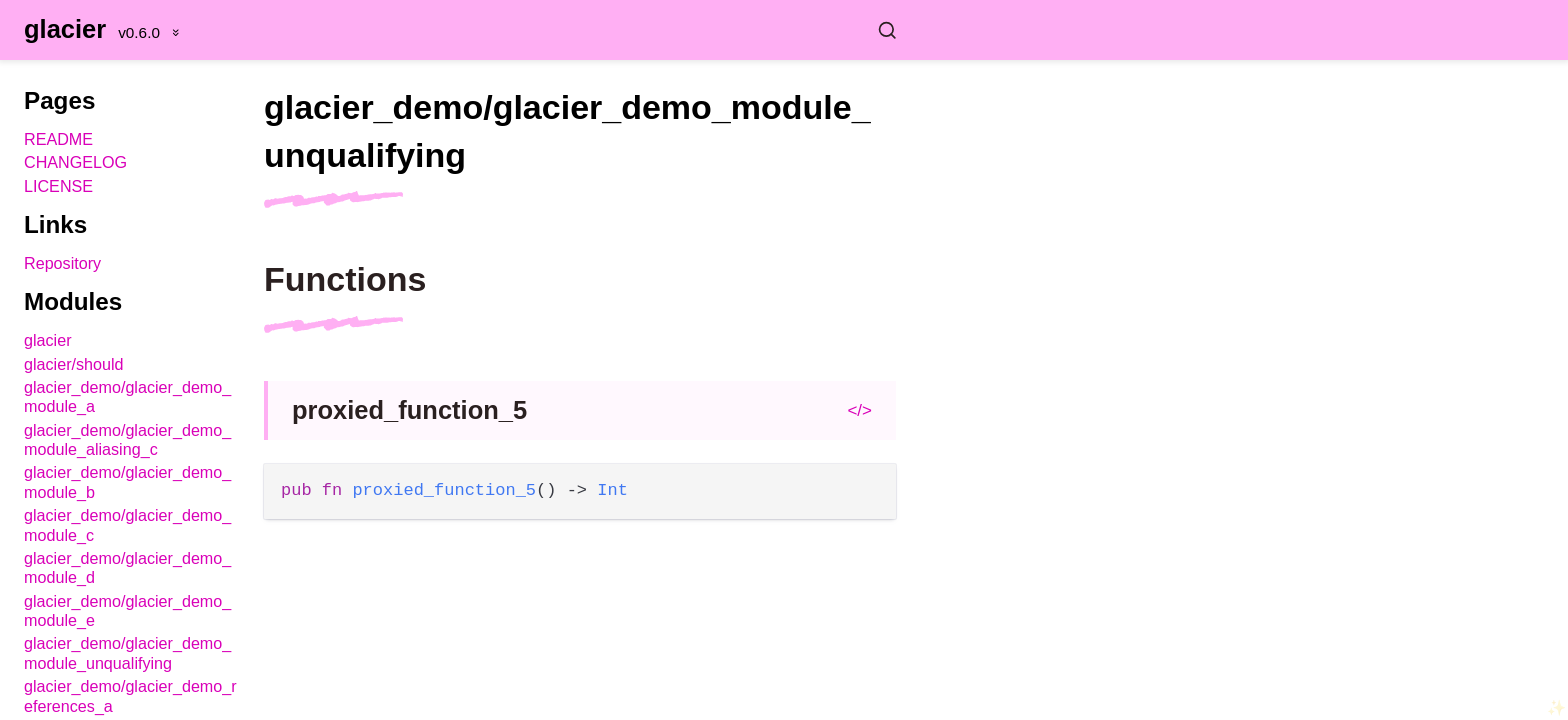 This screenshot has width=1568, height=720. What do you see at coordinates (75, 162) in the screenshot?
I see `CHANGELOG` at bounding box center [75, 162].